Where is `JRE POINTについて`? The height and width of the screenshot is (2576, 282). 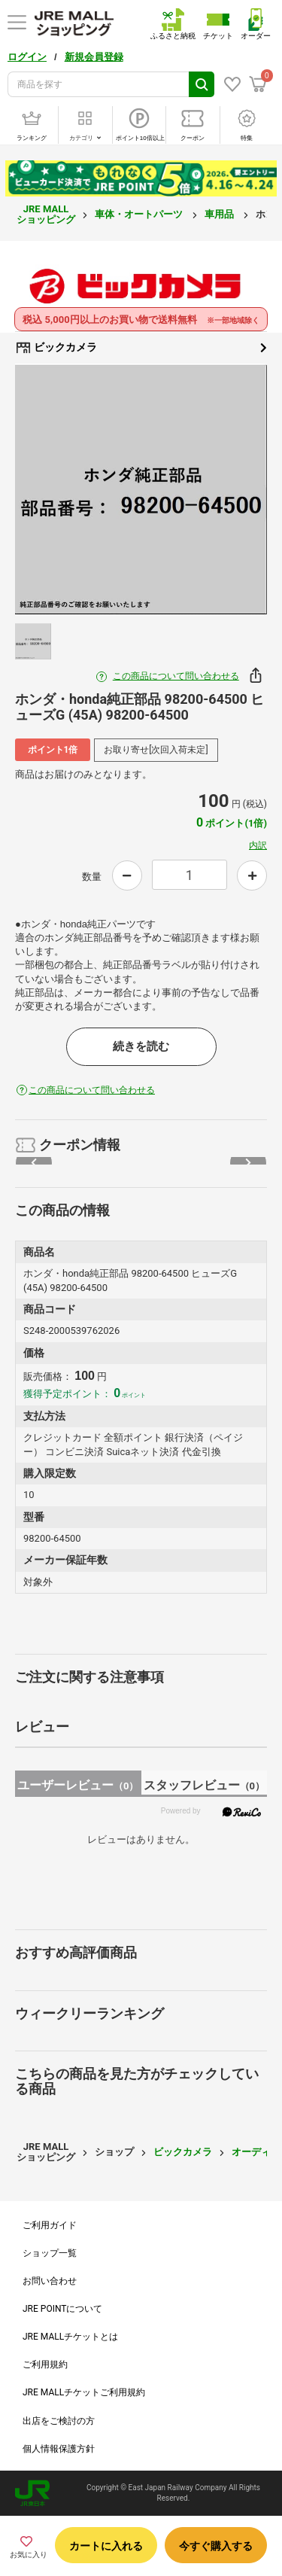
JRE POINTについて is located at coordinates (62, 2308).